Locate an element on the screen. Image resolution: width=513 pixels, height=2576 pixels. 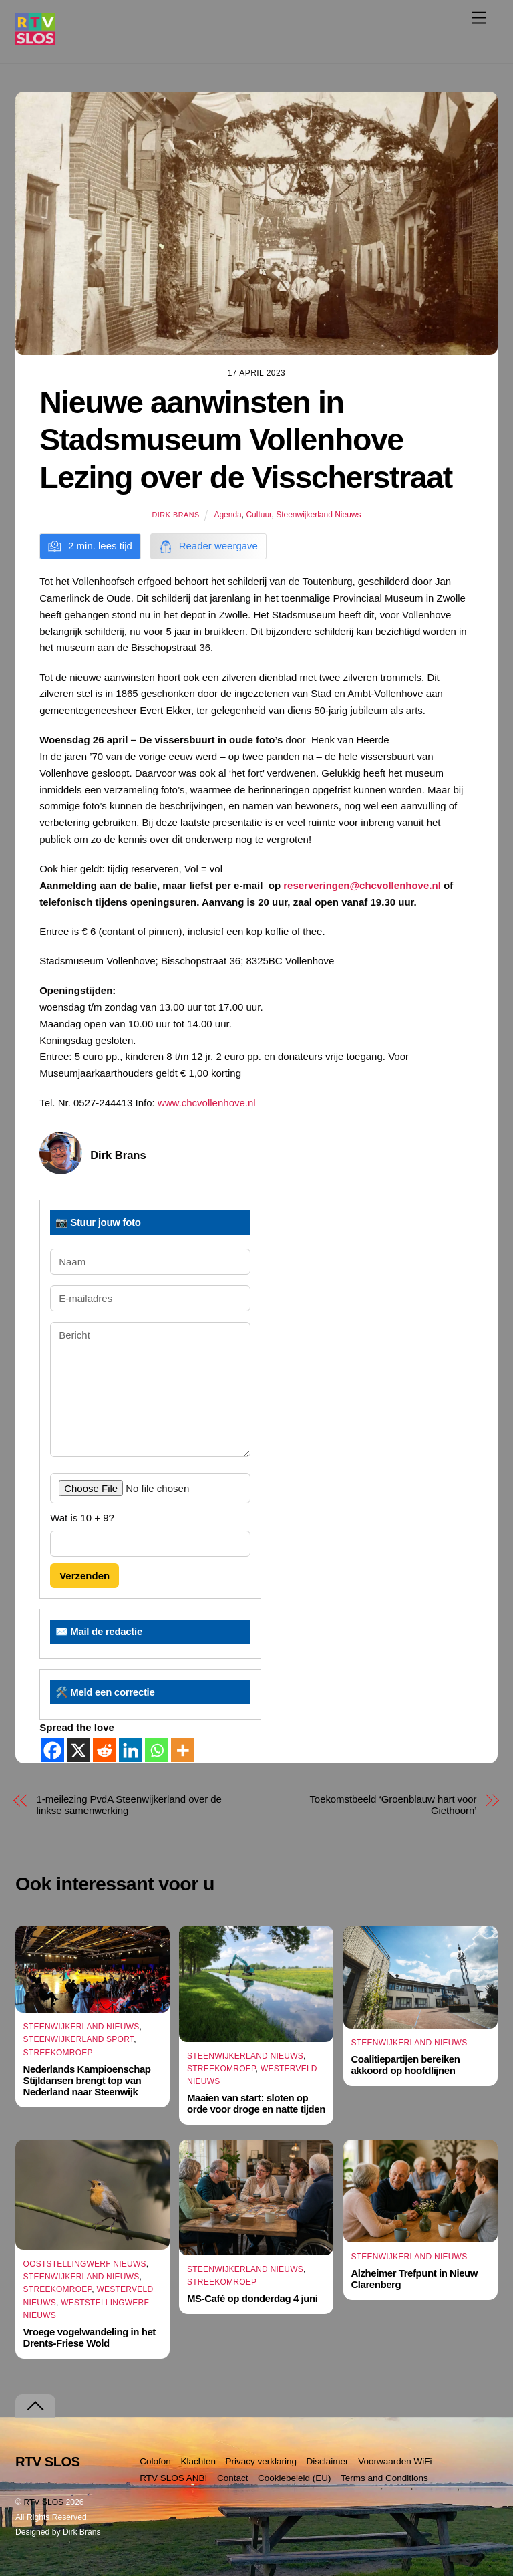
Streekomroep is located at coordinates (58, 2052).